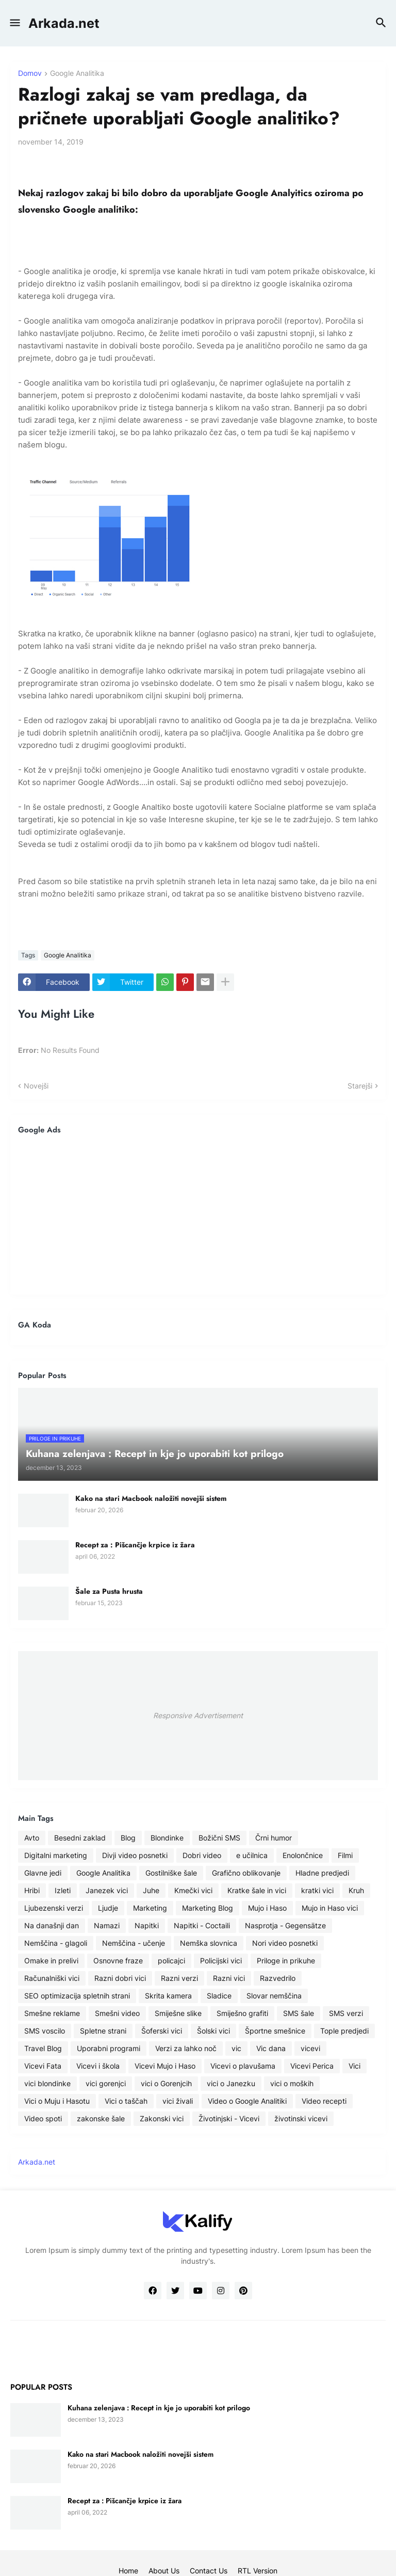 Image resolution: width=396 pixels, height=2576 pixels. What do you see at coordinates (360, 1085) in the screenshot?
I see `Starejši` at bounding box center [360, 1085].